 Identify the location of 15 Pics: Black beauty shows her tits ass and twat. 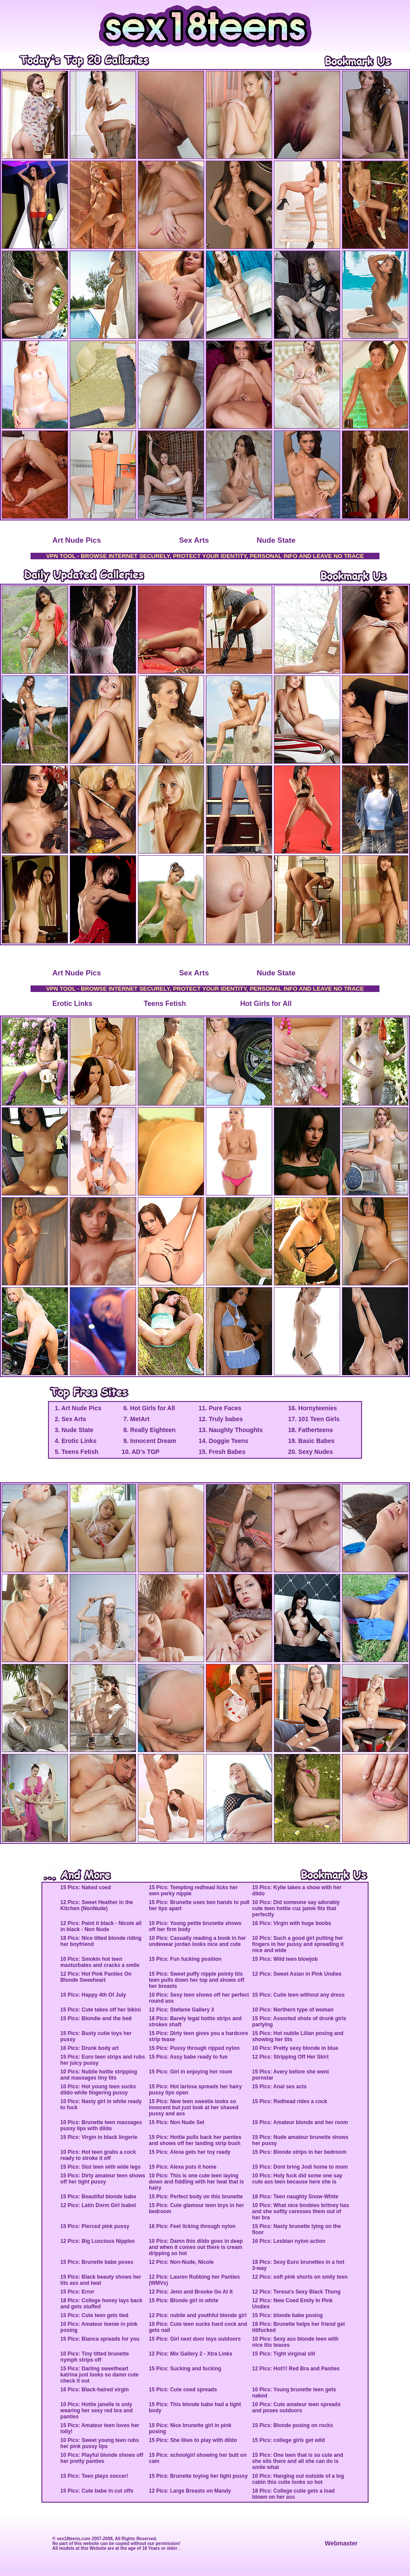
(100, 2280).